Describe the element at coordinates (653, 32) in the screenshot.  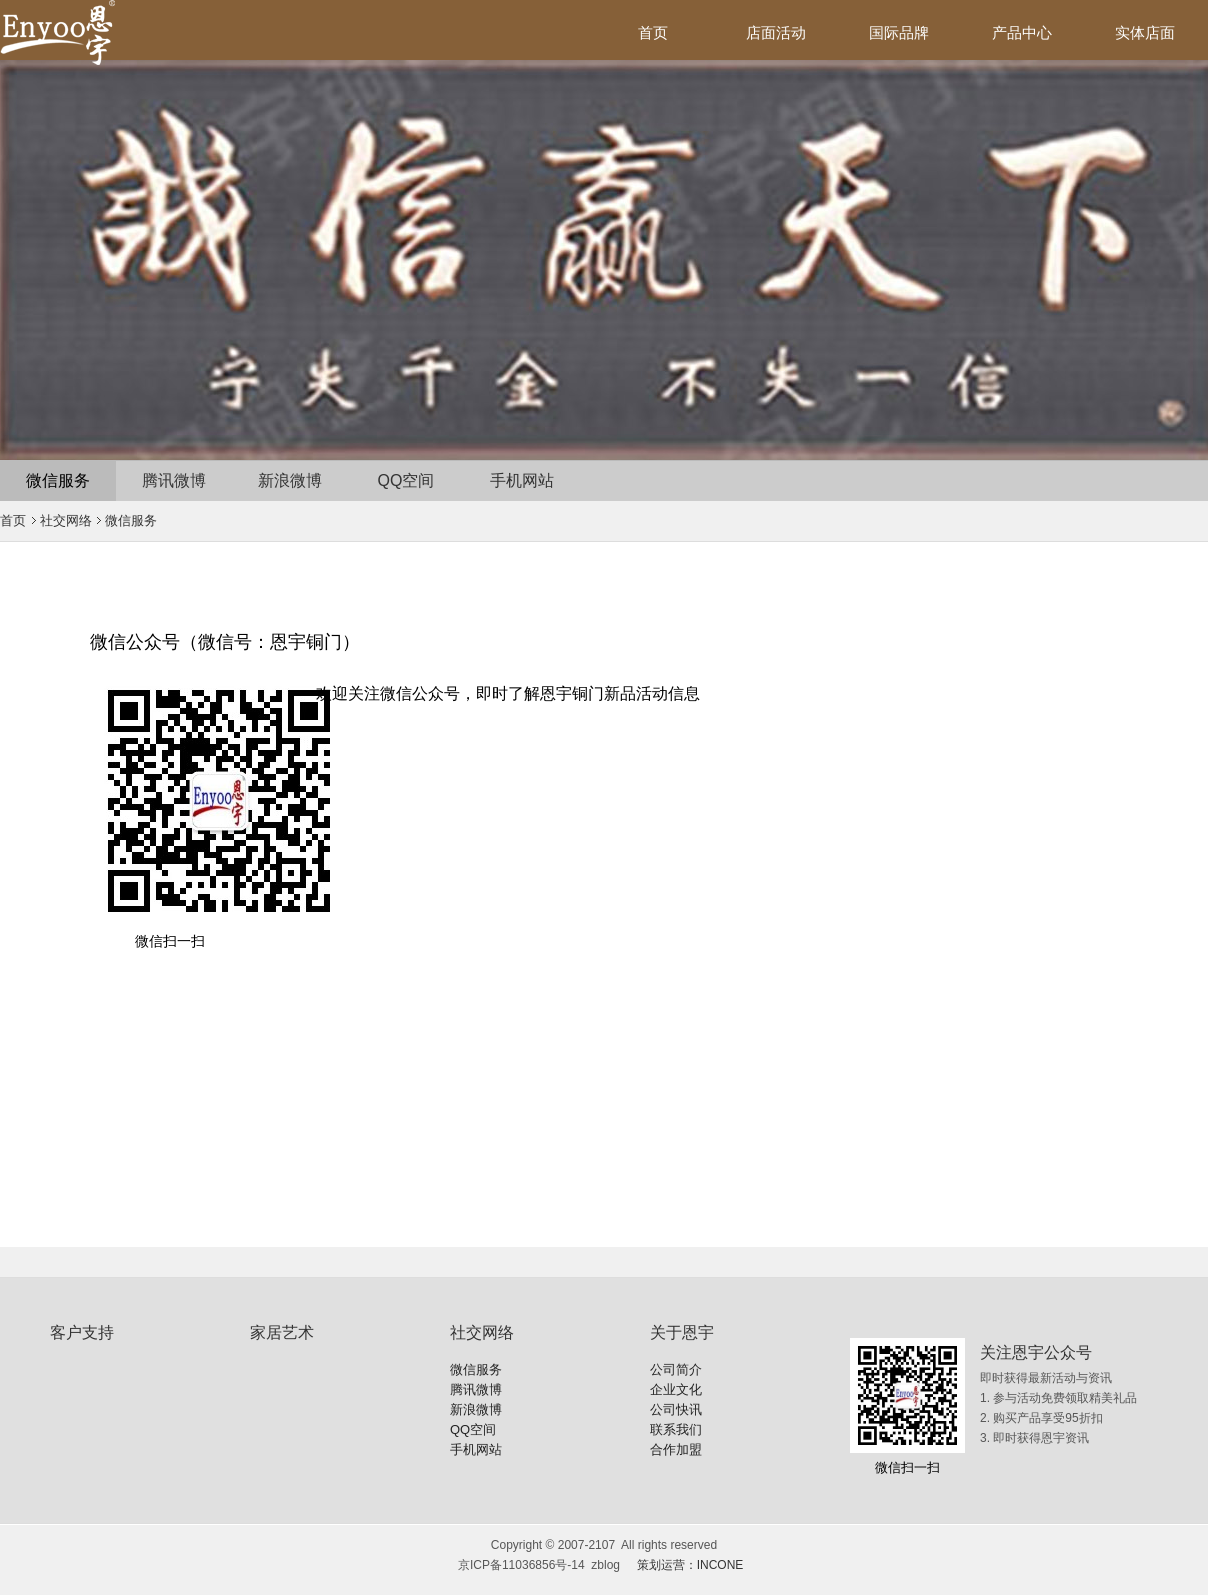
I see `首页` at that location.